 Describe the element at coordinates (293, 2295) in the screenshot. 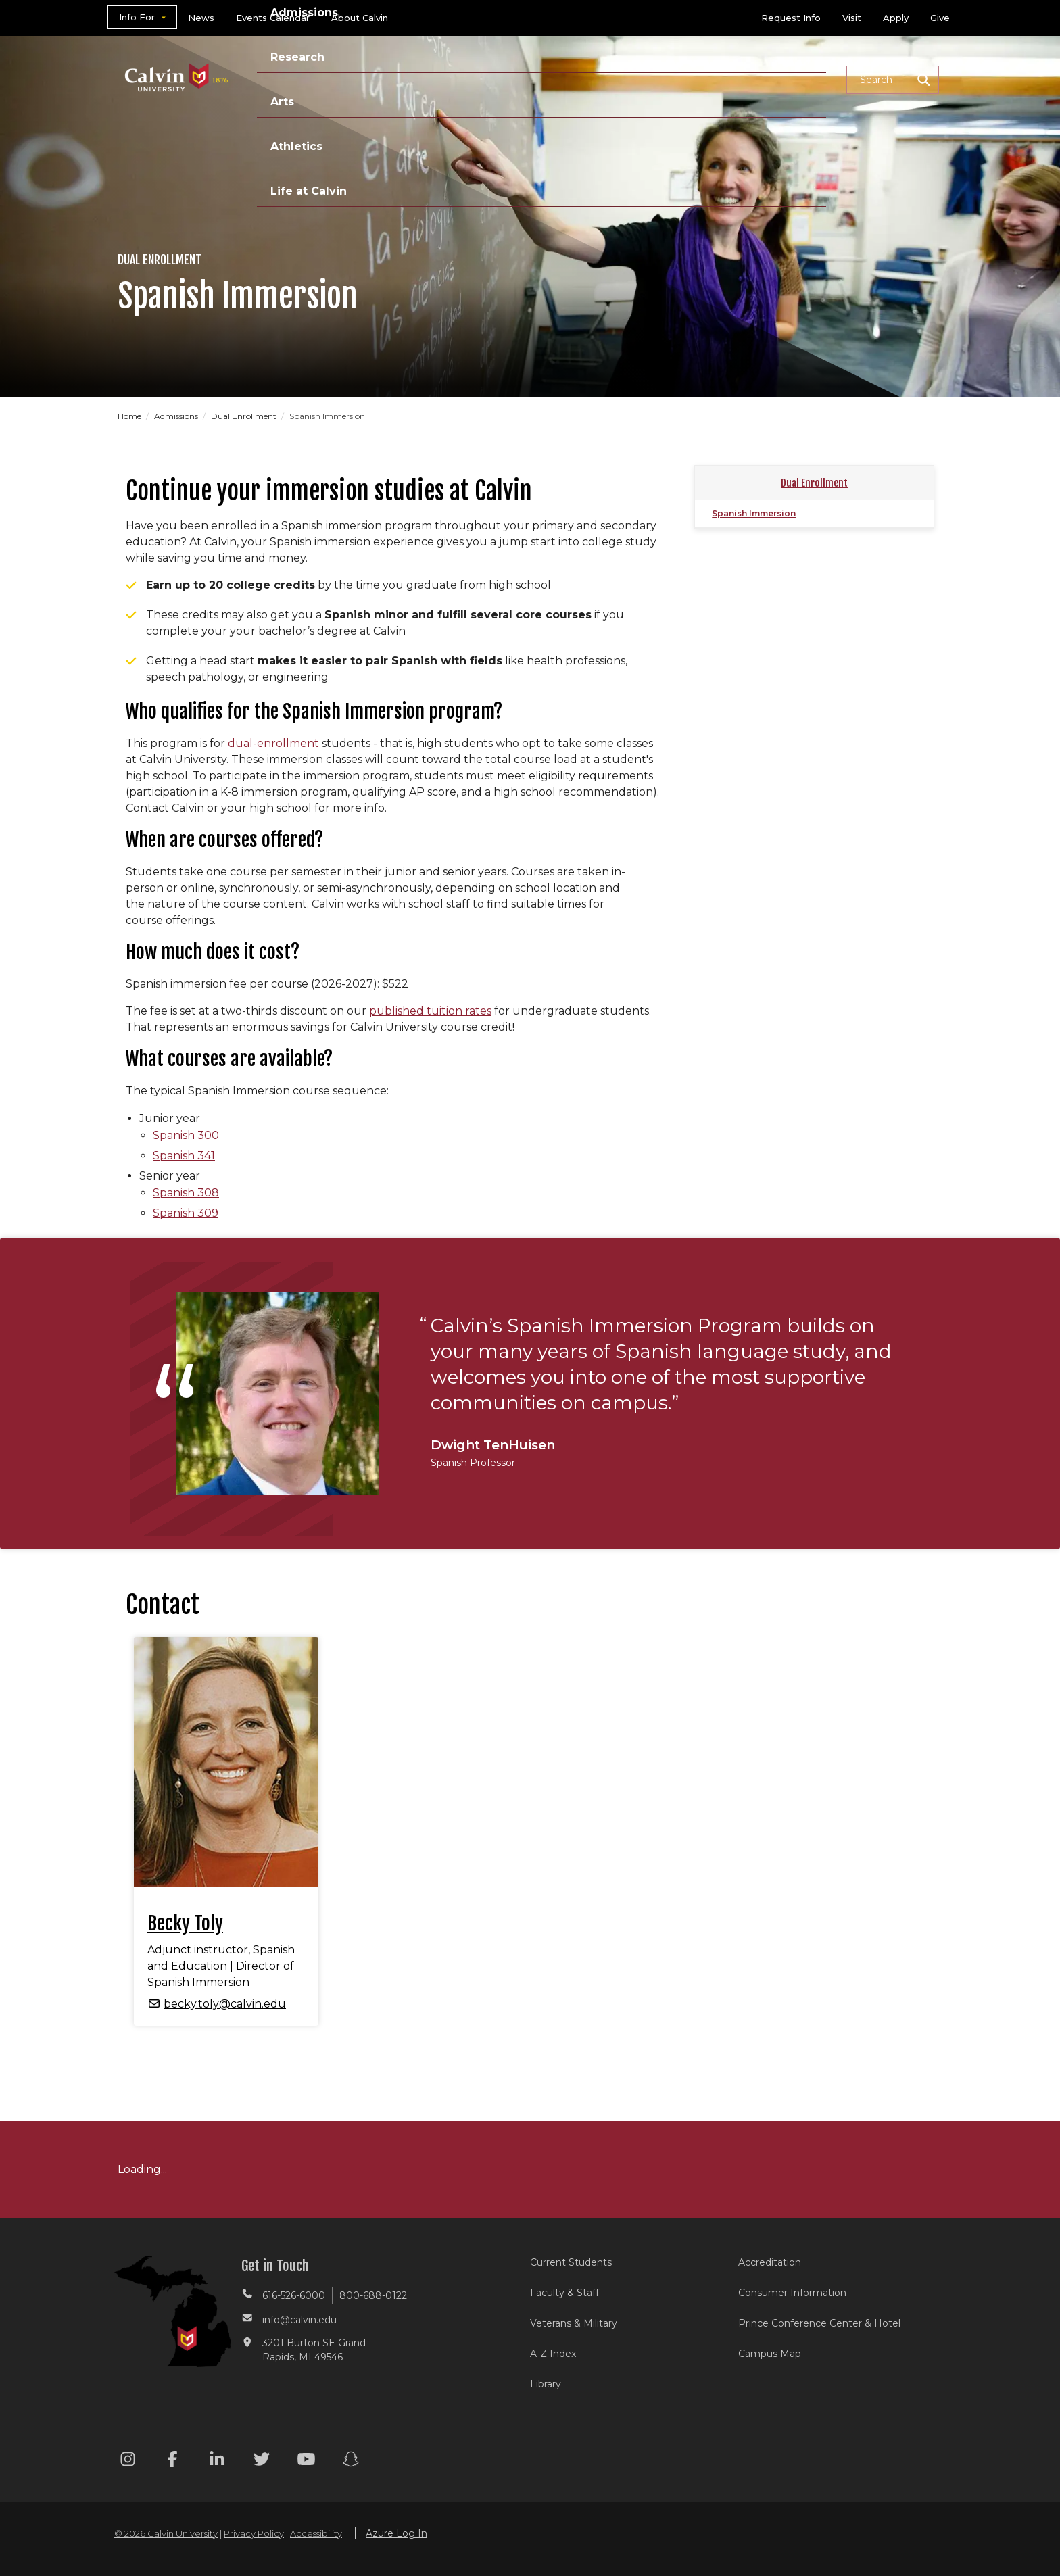

I see `616-526-6000` at that location.